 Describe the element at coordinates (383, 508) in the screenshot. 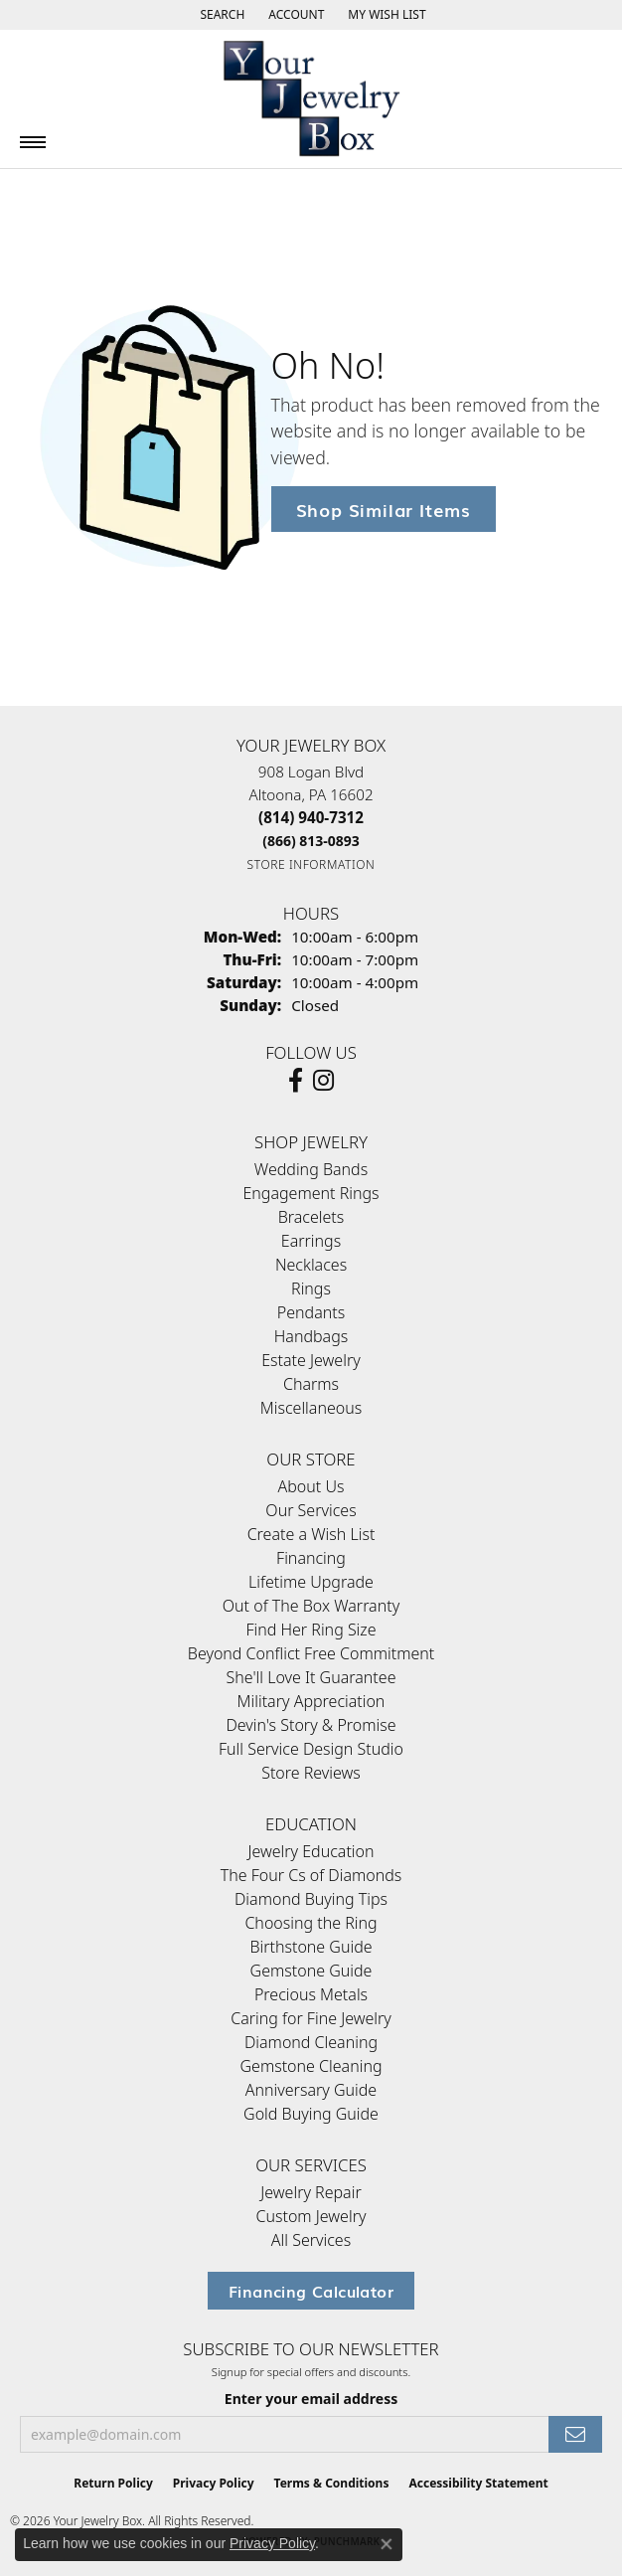

I see `Shop Similar Items` at that location.